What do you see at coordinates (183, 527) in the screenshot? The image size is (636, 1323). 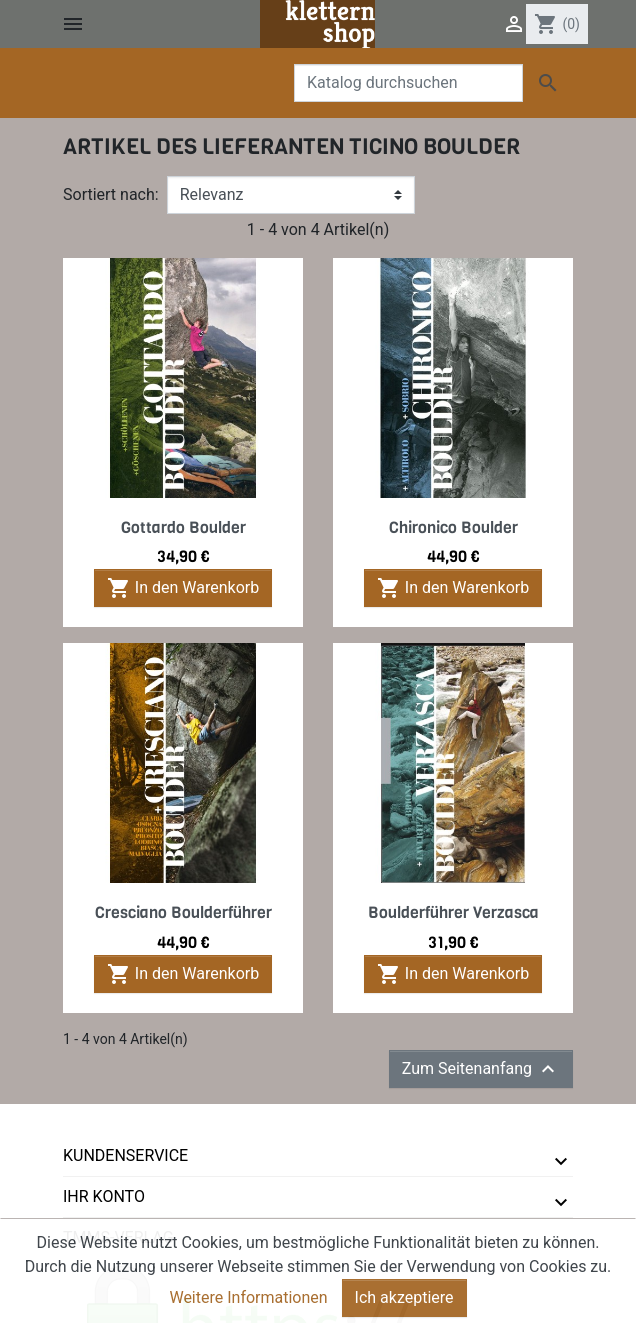 I see `Gottardo Boulder` at bounding box center [183, 527].